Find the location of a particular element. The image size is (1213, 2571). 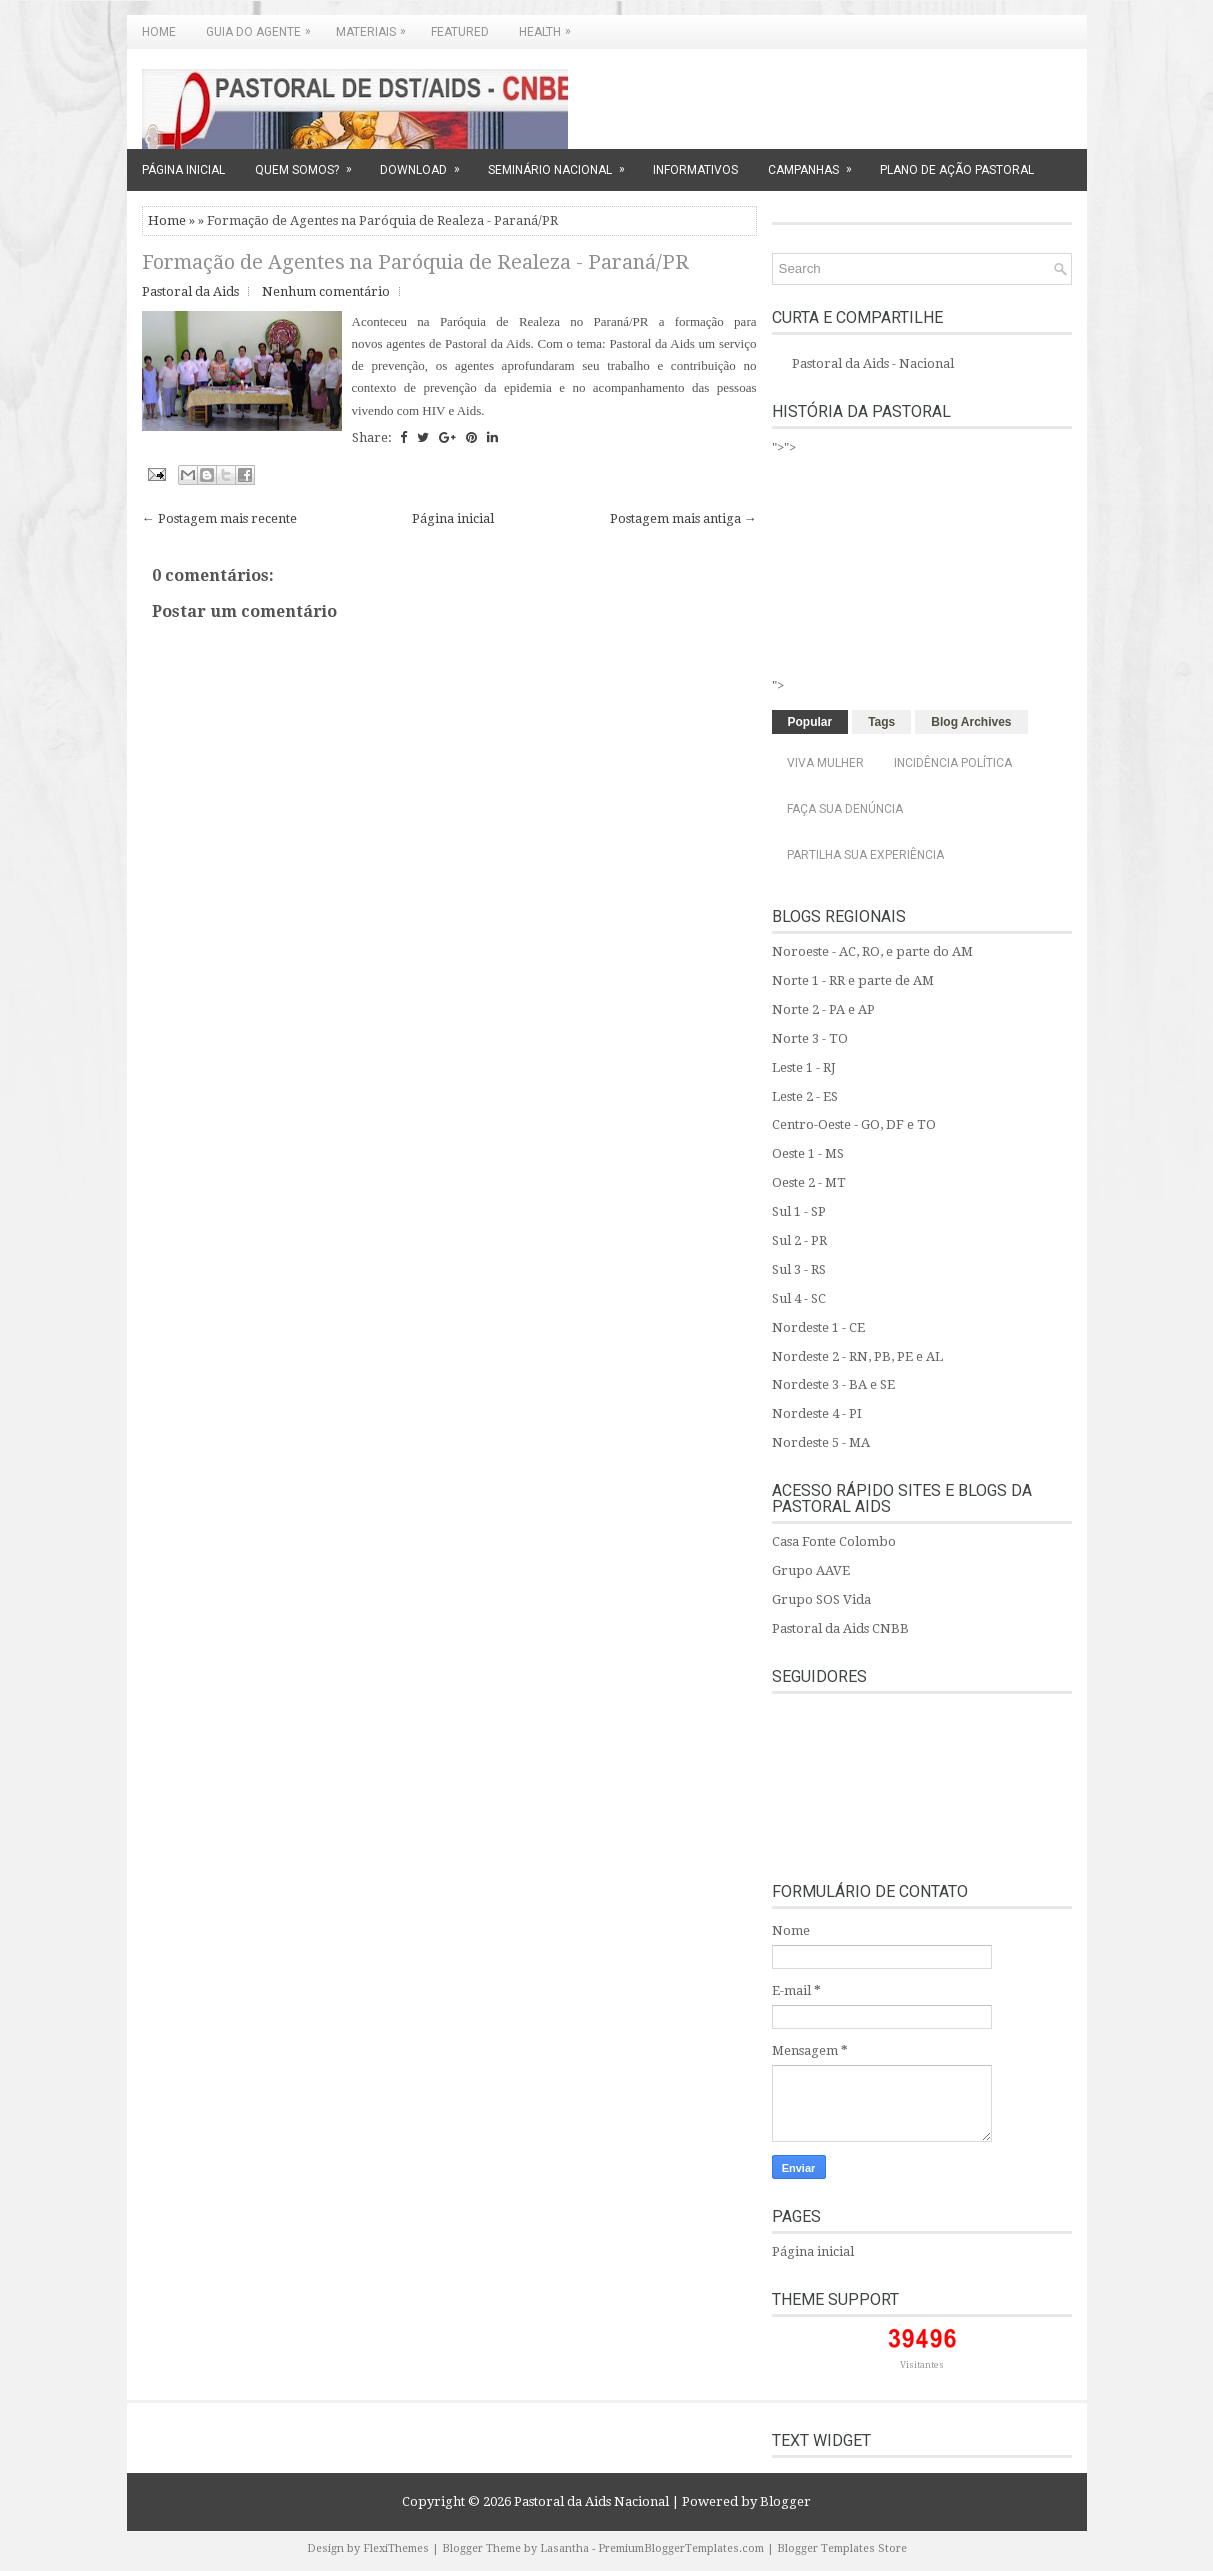

QUEM SOMOS? is located at coordinates (310, 163).